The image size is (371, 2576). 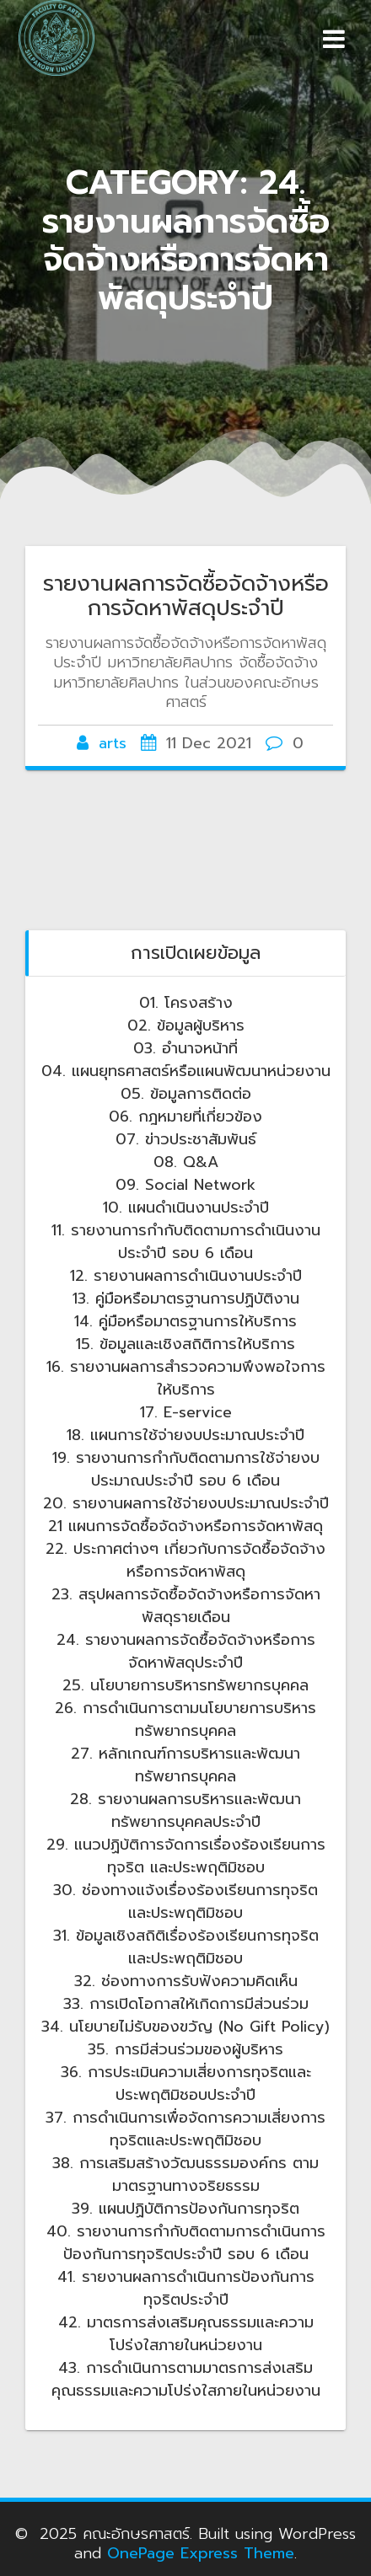 I want to click on 32. ช่องทางการรับฟังความคิดเห็น, so click(x=186, y=1981).